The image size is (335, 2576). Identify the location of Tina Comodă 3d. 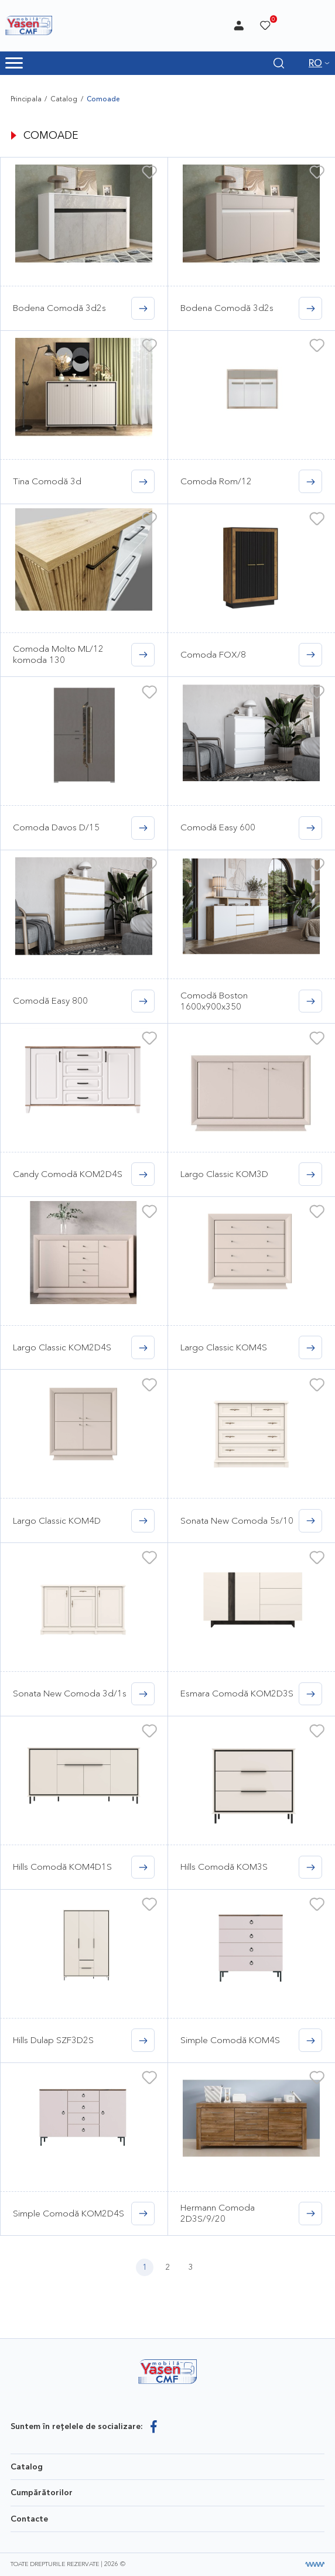
(47, 481).